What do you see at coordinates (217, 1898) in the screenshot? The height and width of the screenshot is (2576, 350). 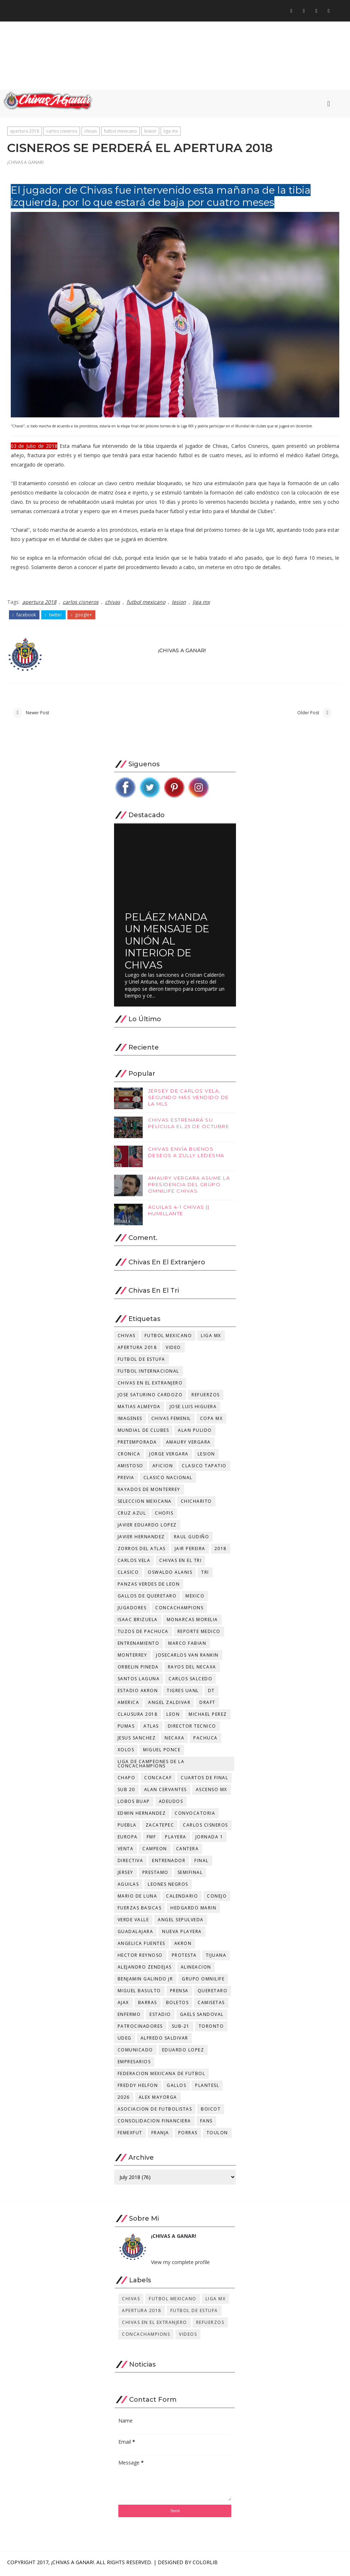 I see `conejo` at bounding box center [217, 1898].